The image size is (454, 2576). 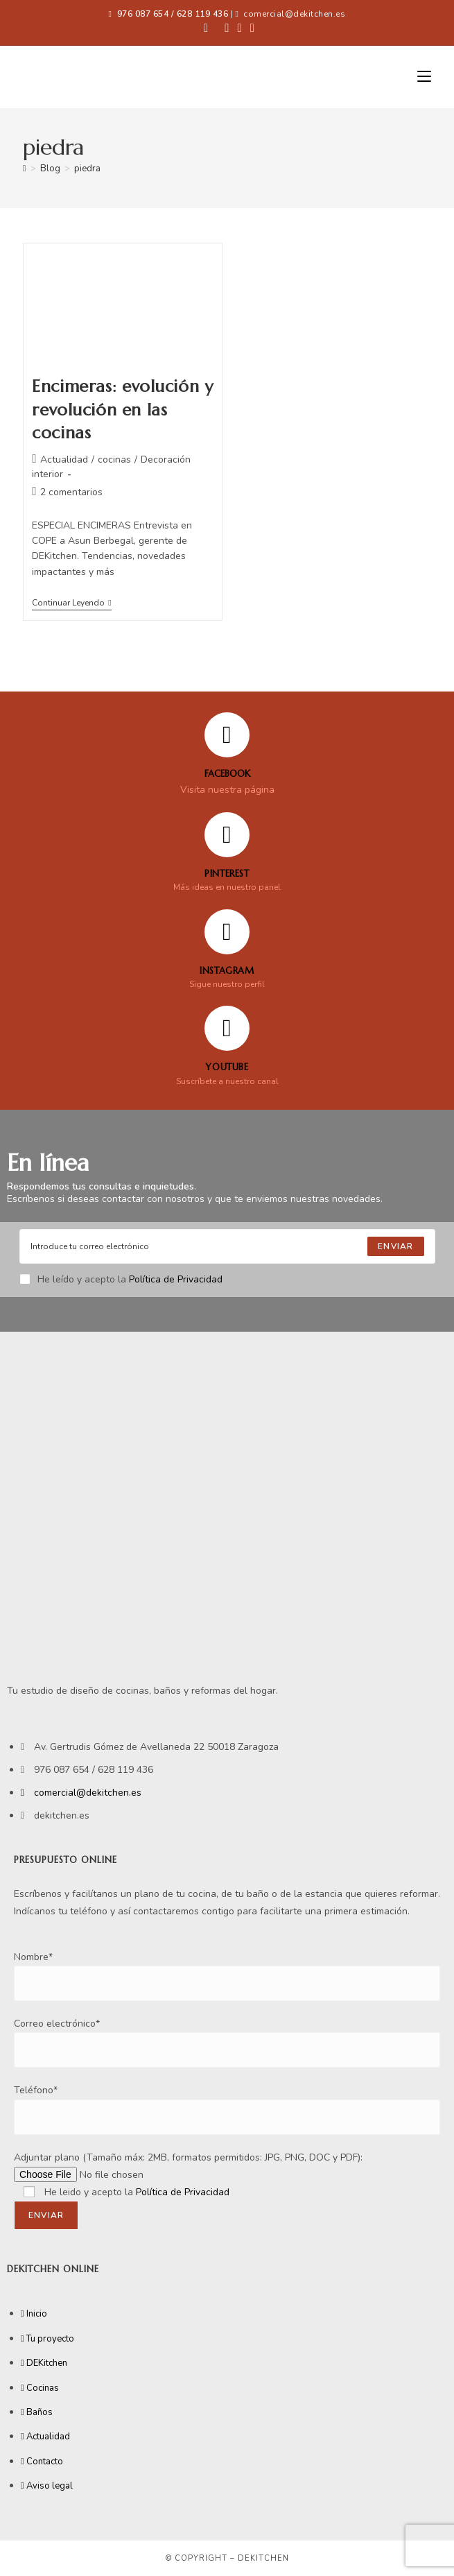 I want to click on cocinas, so click(x=114, y=459).